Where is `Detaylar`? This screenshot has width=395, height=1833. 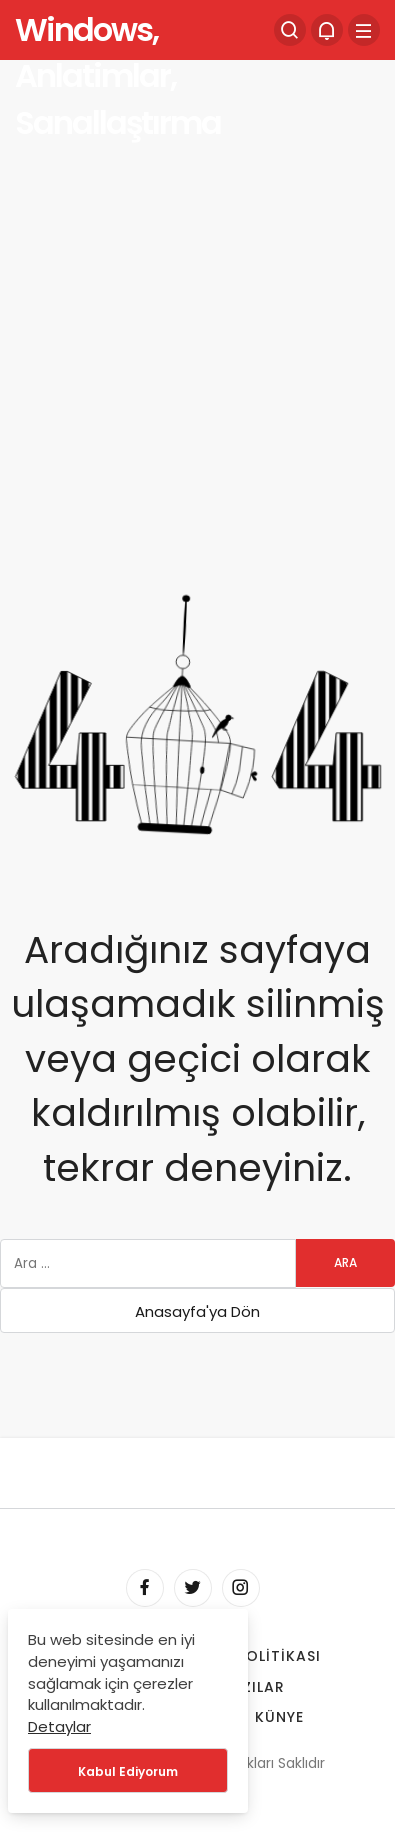 Detaylar is located at coordinates (59, 1726).